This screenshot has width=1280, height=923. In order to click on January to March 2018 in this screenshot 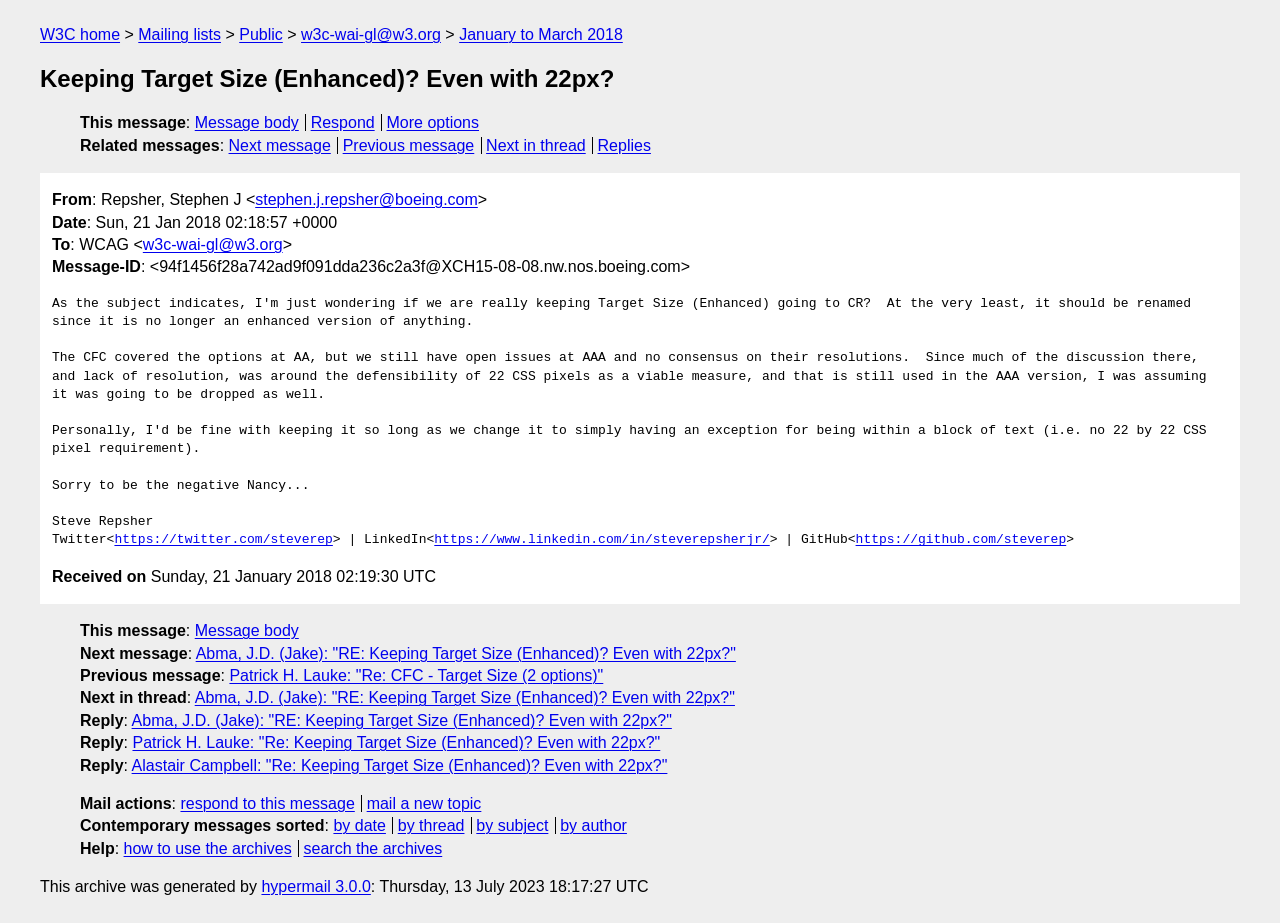, I will do `click(541, 34)`.